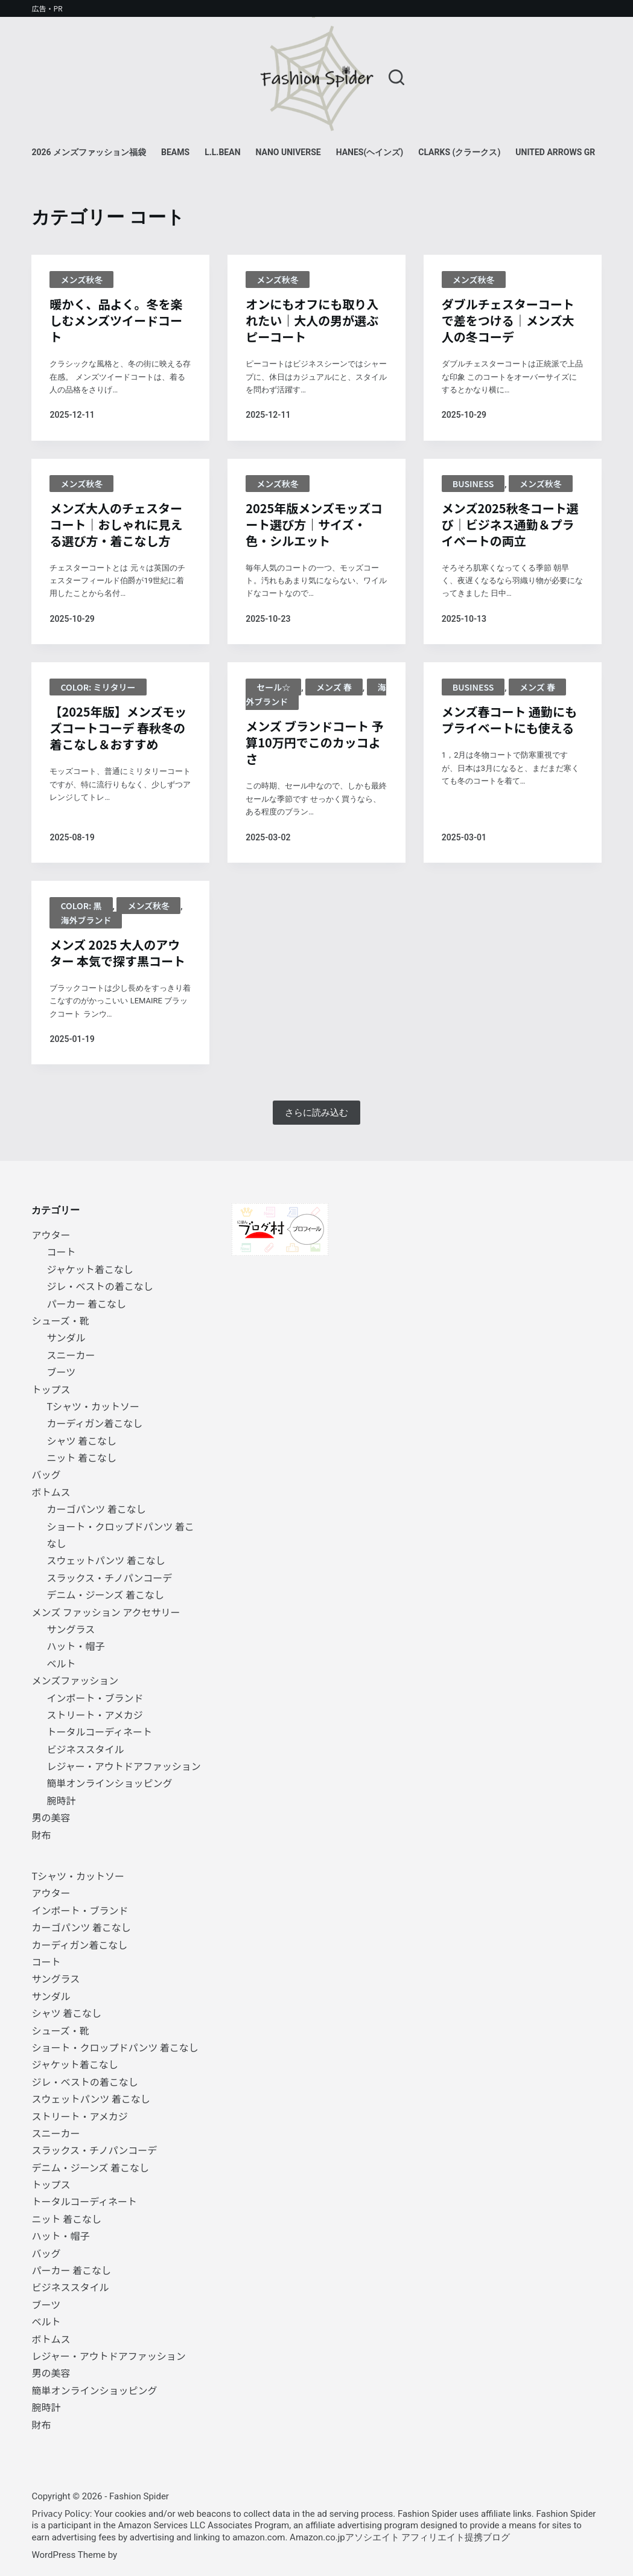 This screenshot has height=2576, width=633. What do you see at coordinates (65, 1337) in the screenshot?
I see `サンダル` at bounding box center [65, 1337].